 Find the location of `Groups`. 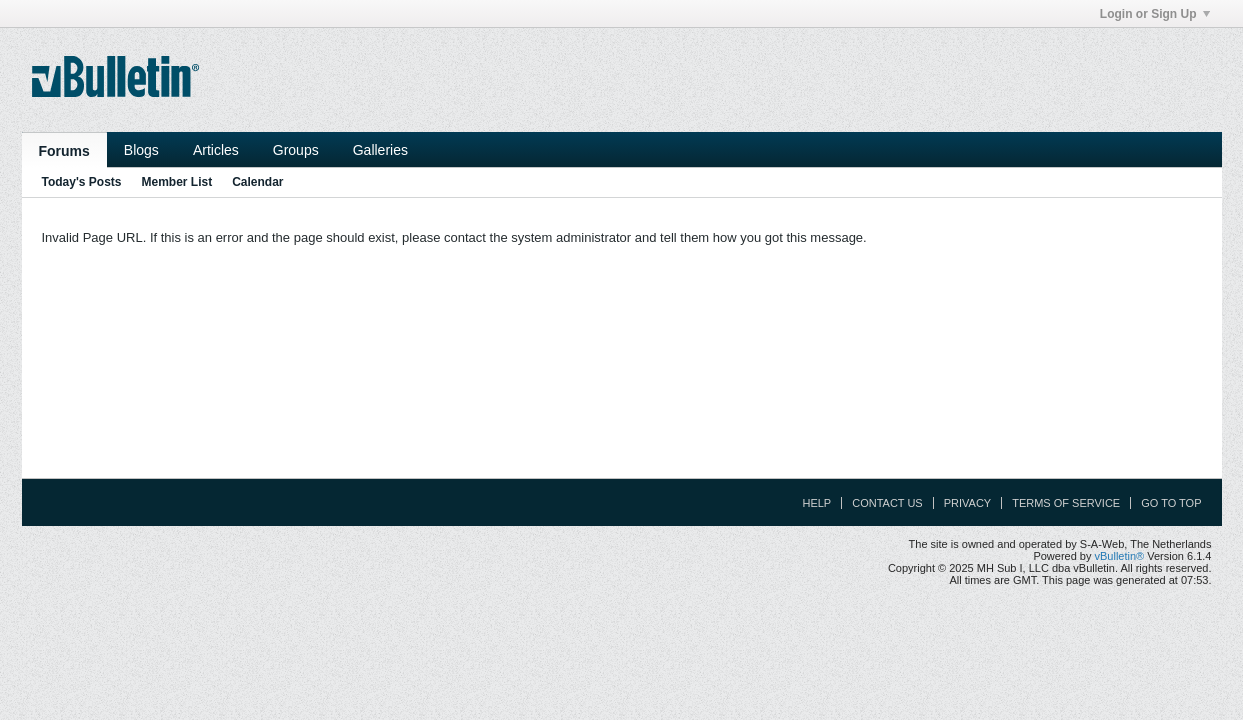

Groups is located at coordinates (296, 150).